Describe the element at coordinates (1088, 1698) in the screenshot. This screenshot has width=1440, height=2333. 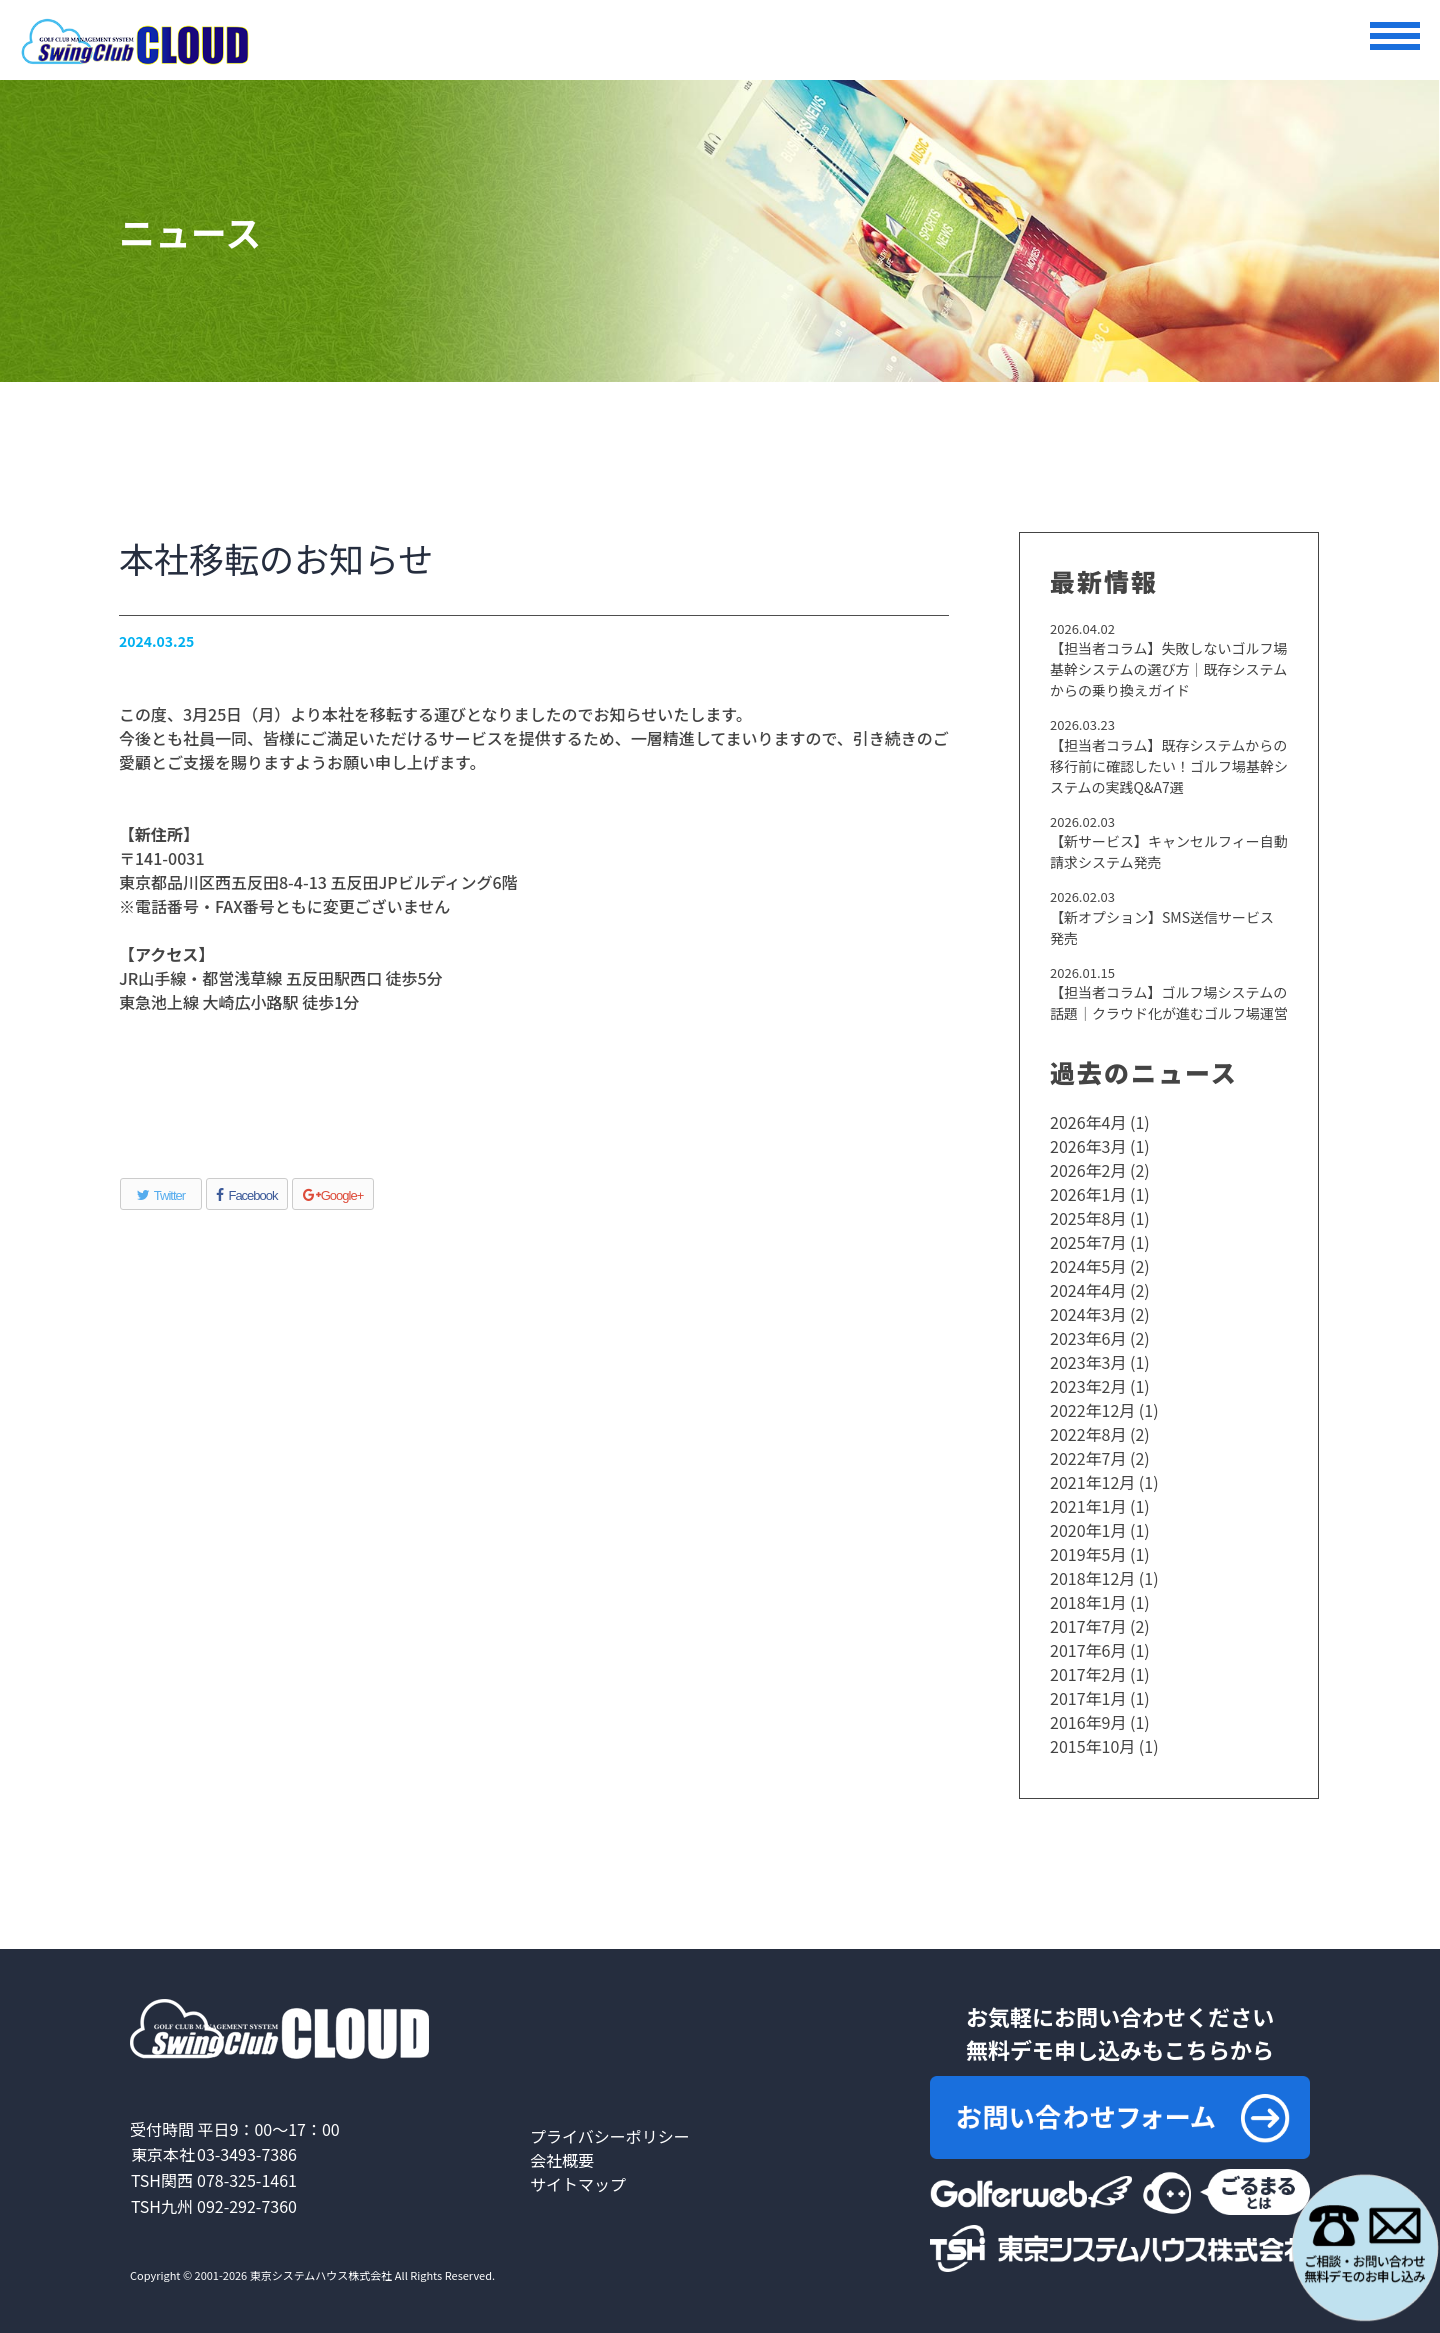
I see `2017年1月` at that location.